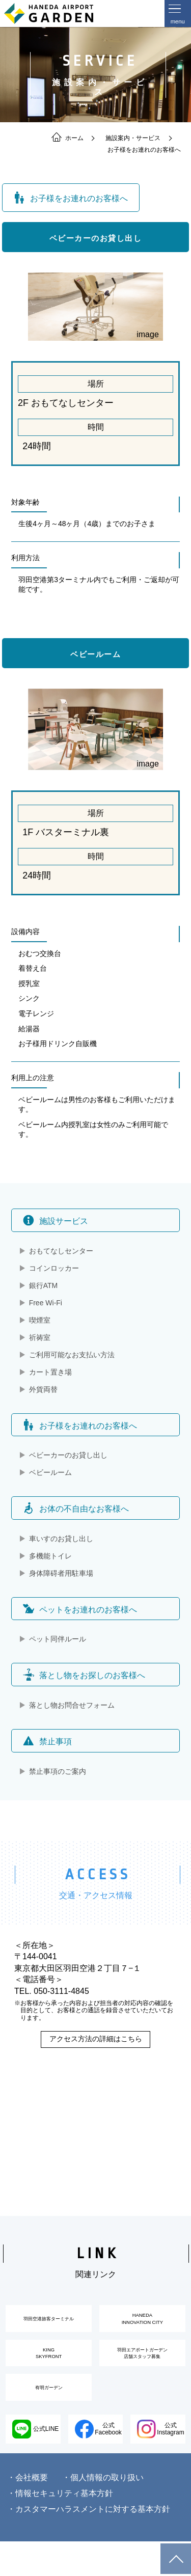 Image resolution: width=191 pixels, height=2576 pixels. I want to click on お子様をお連れのお客様へ, so click(80, 1425).